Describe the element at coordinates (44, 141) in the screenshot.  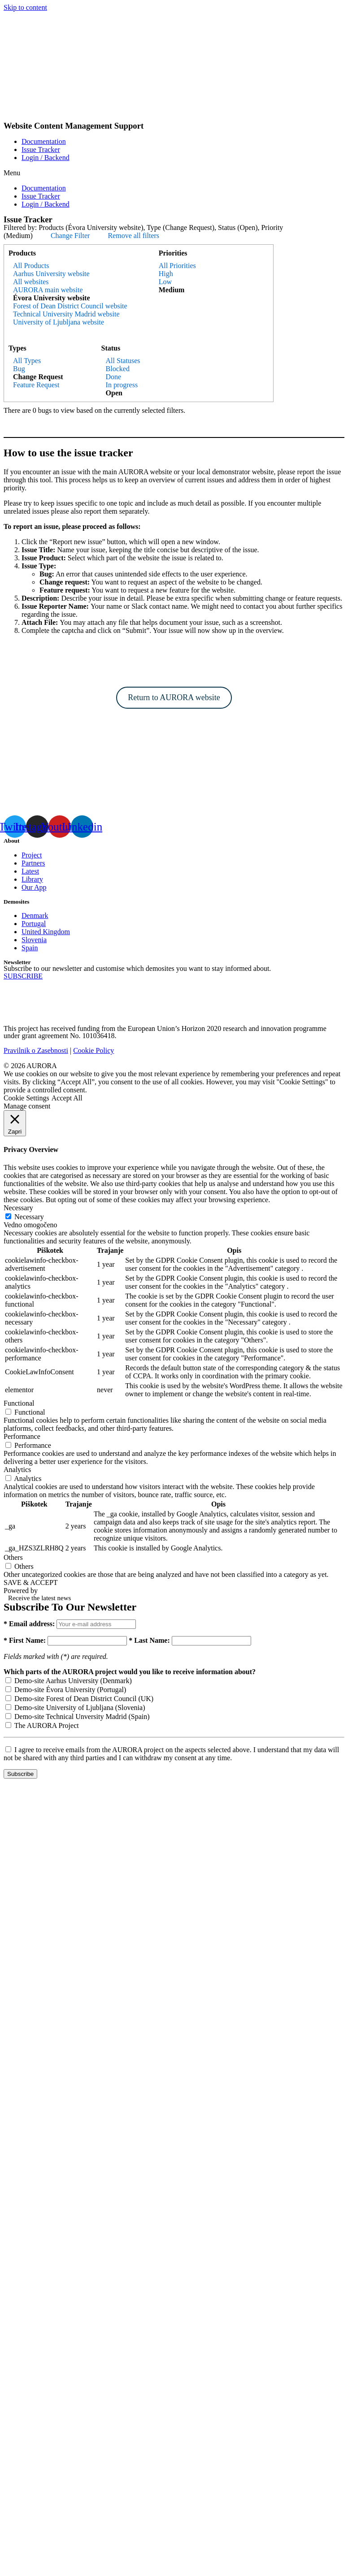
I see `Documentation` at that location.